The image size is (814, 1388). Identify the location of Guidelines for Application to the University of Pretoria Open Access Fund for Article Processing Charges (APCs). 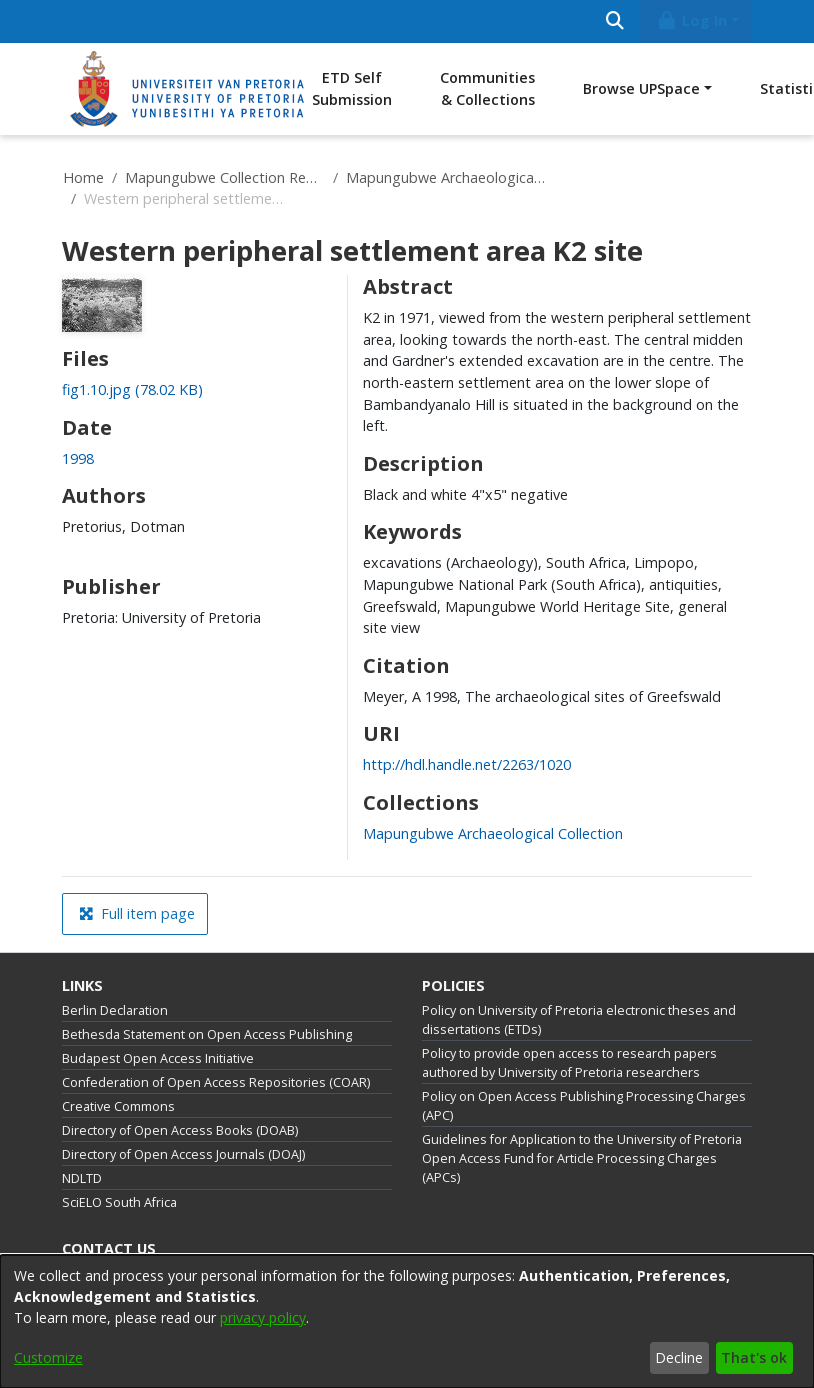
(582, 1158).